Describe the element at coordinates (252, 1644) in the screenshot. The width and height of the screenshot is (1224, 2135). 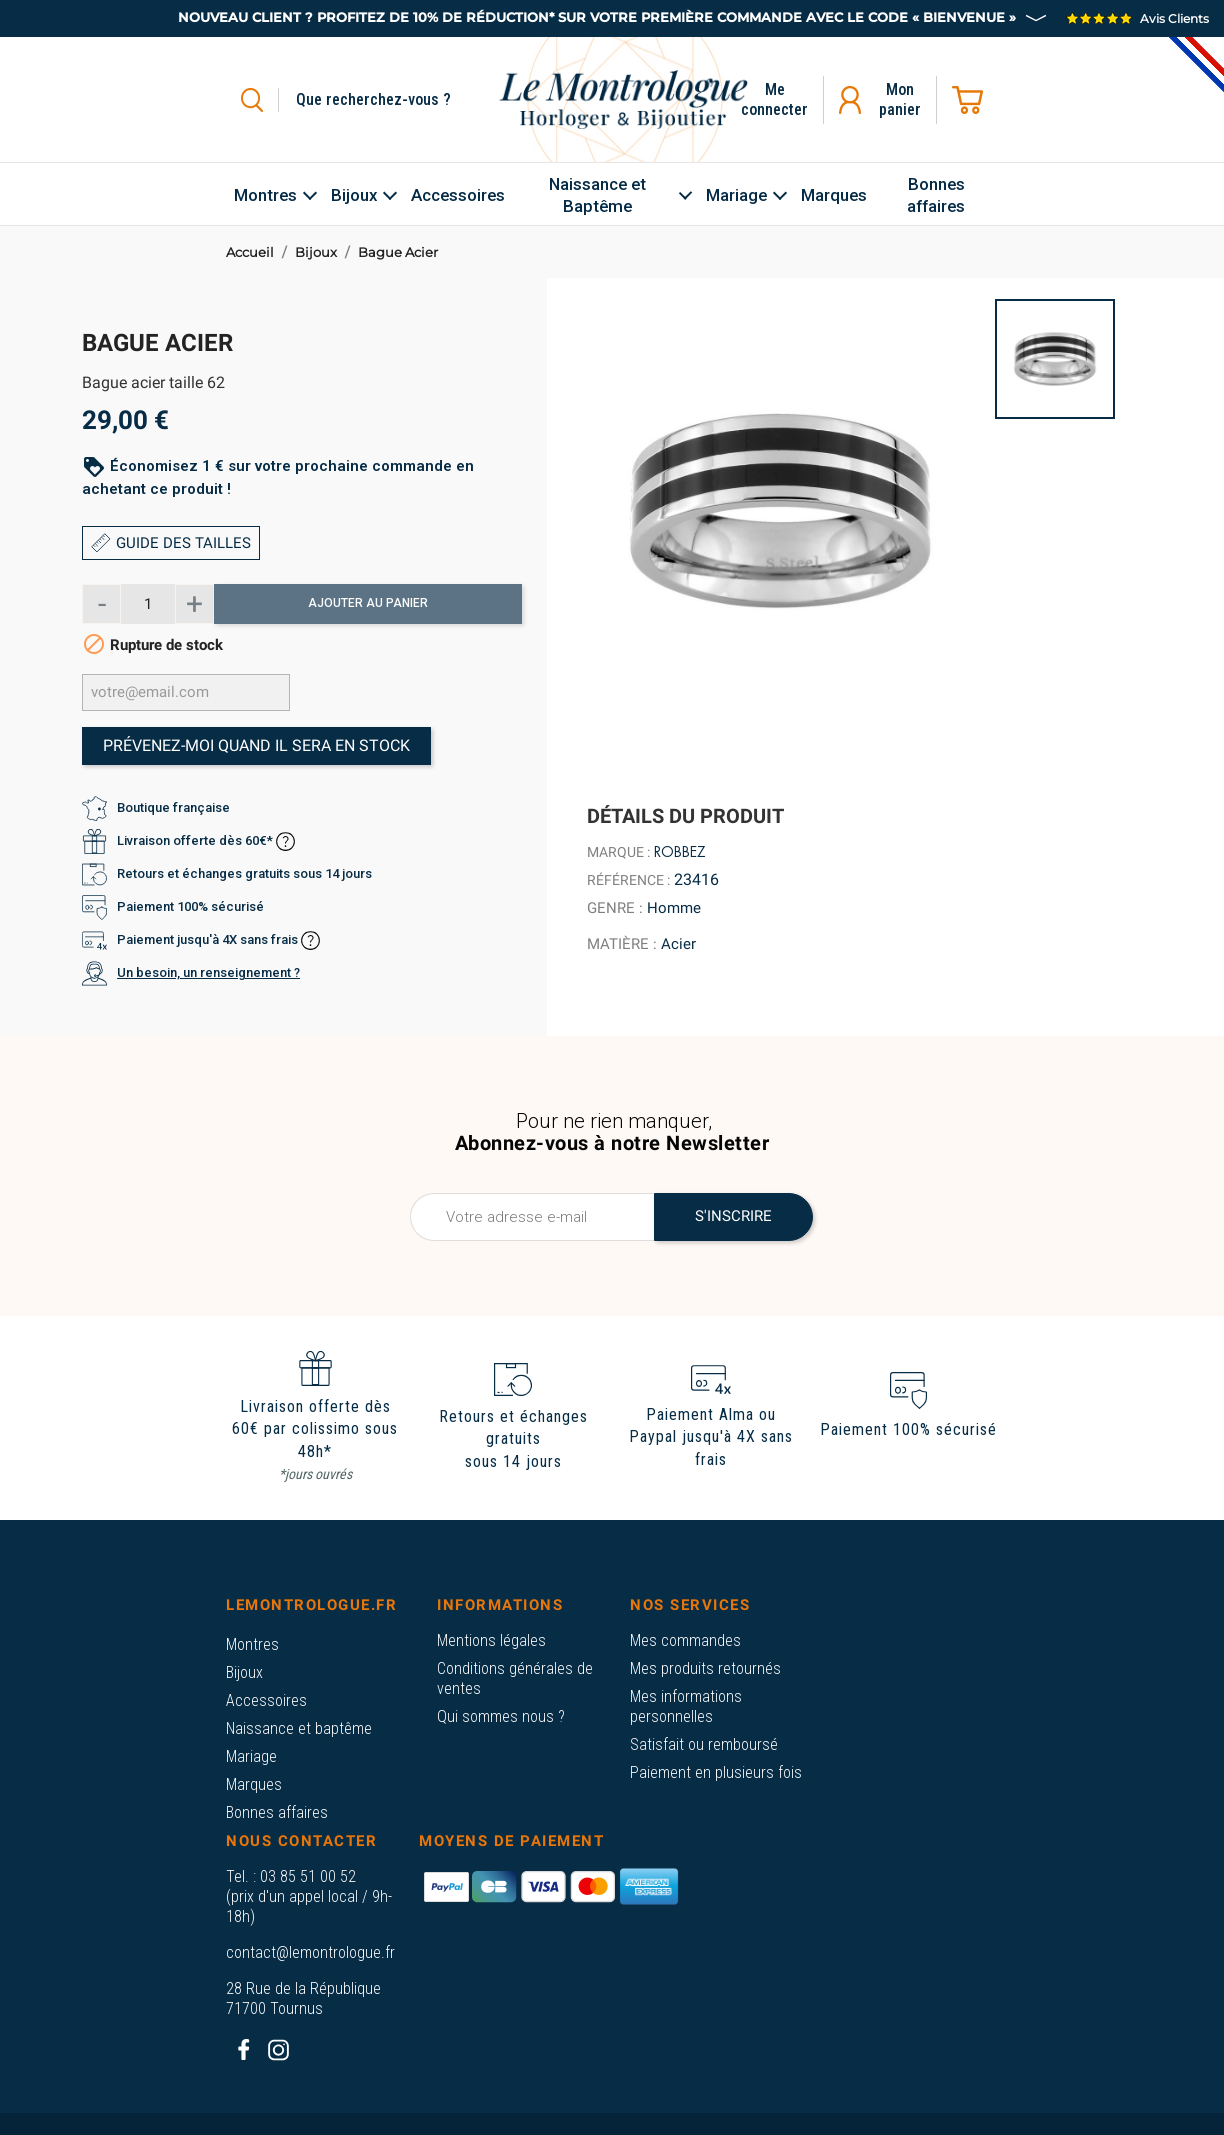
I see `Montres` at that location.